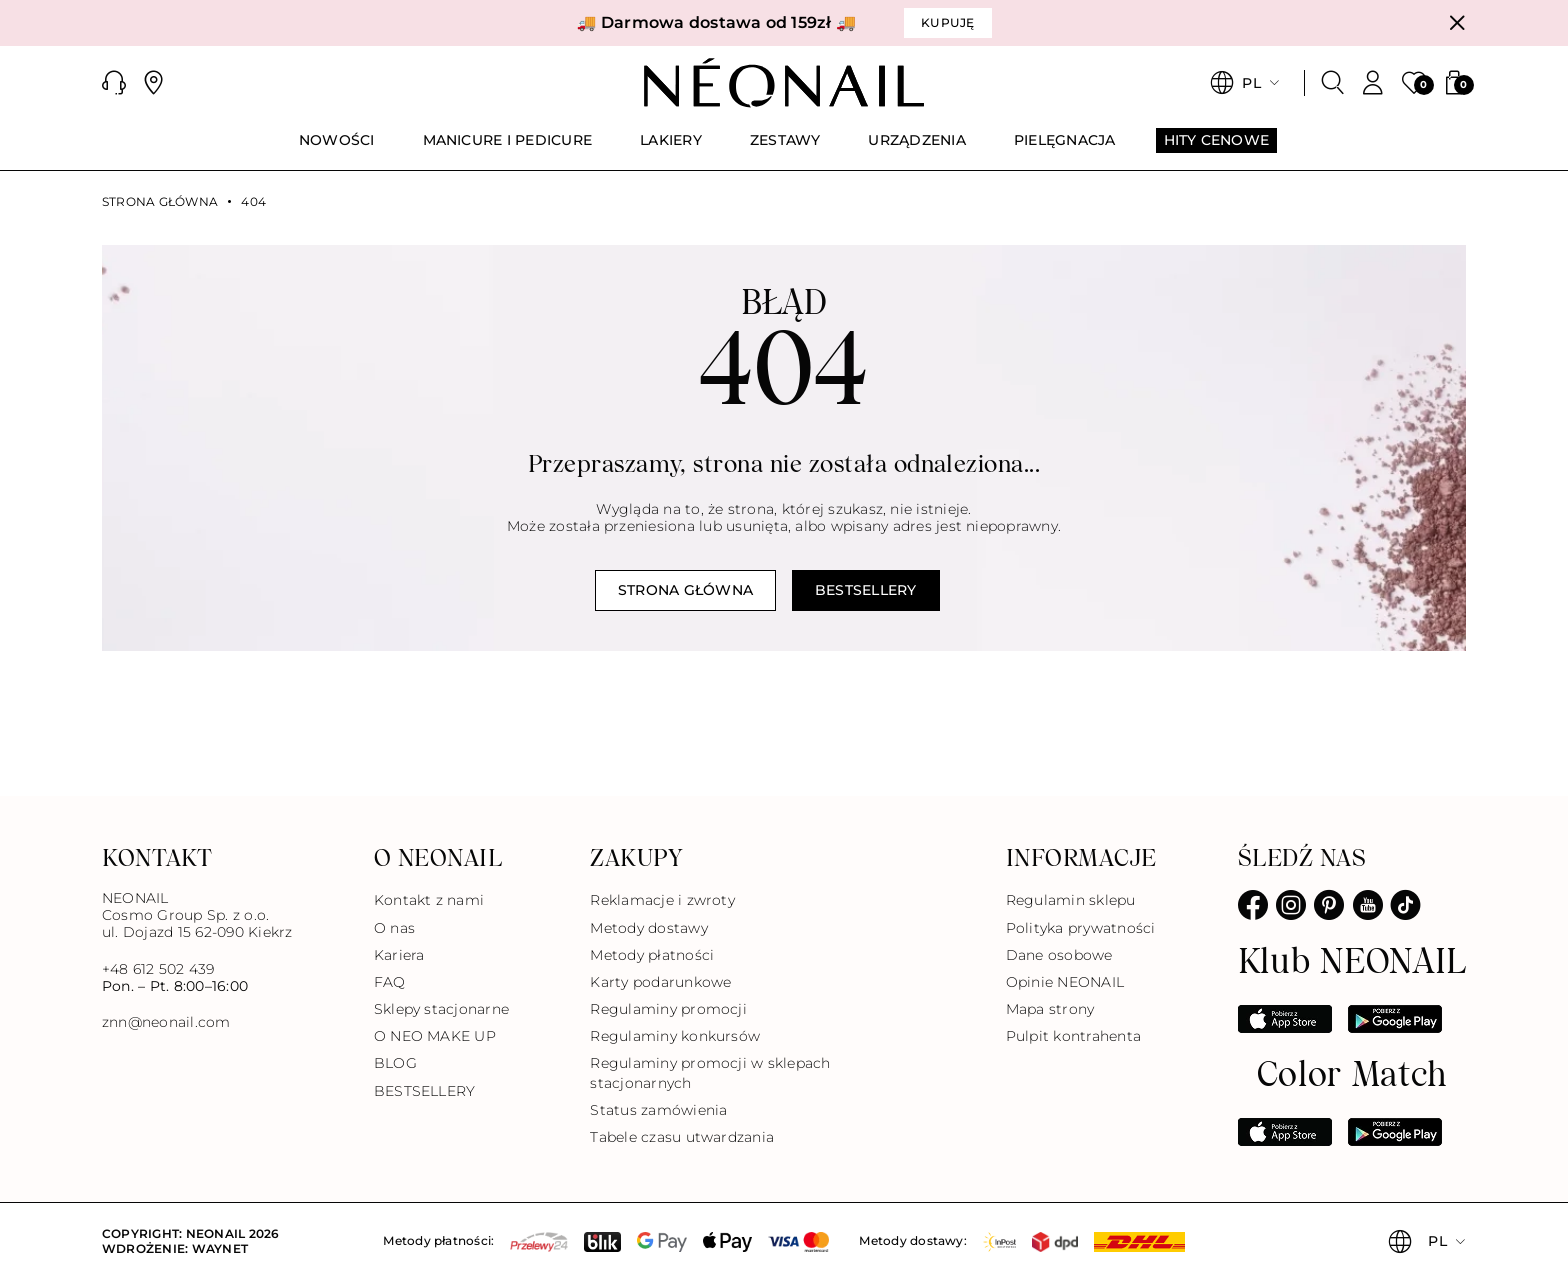 The image size is (1568, 1280). I want to click on BESTSELLERY, so click(425, 1091).